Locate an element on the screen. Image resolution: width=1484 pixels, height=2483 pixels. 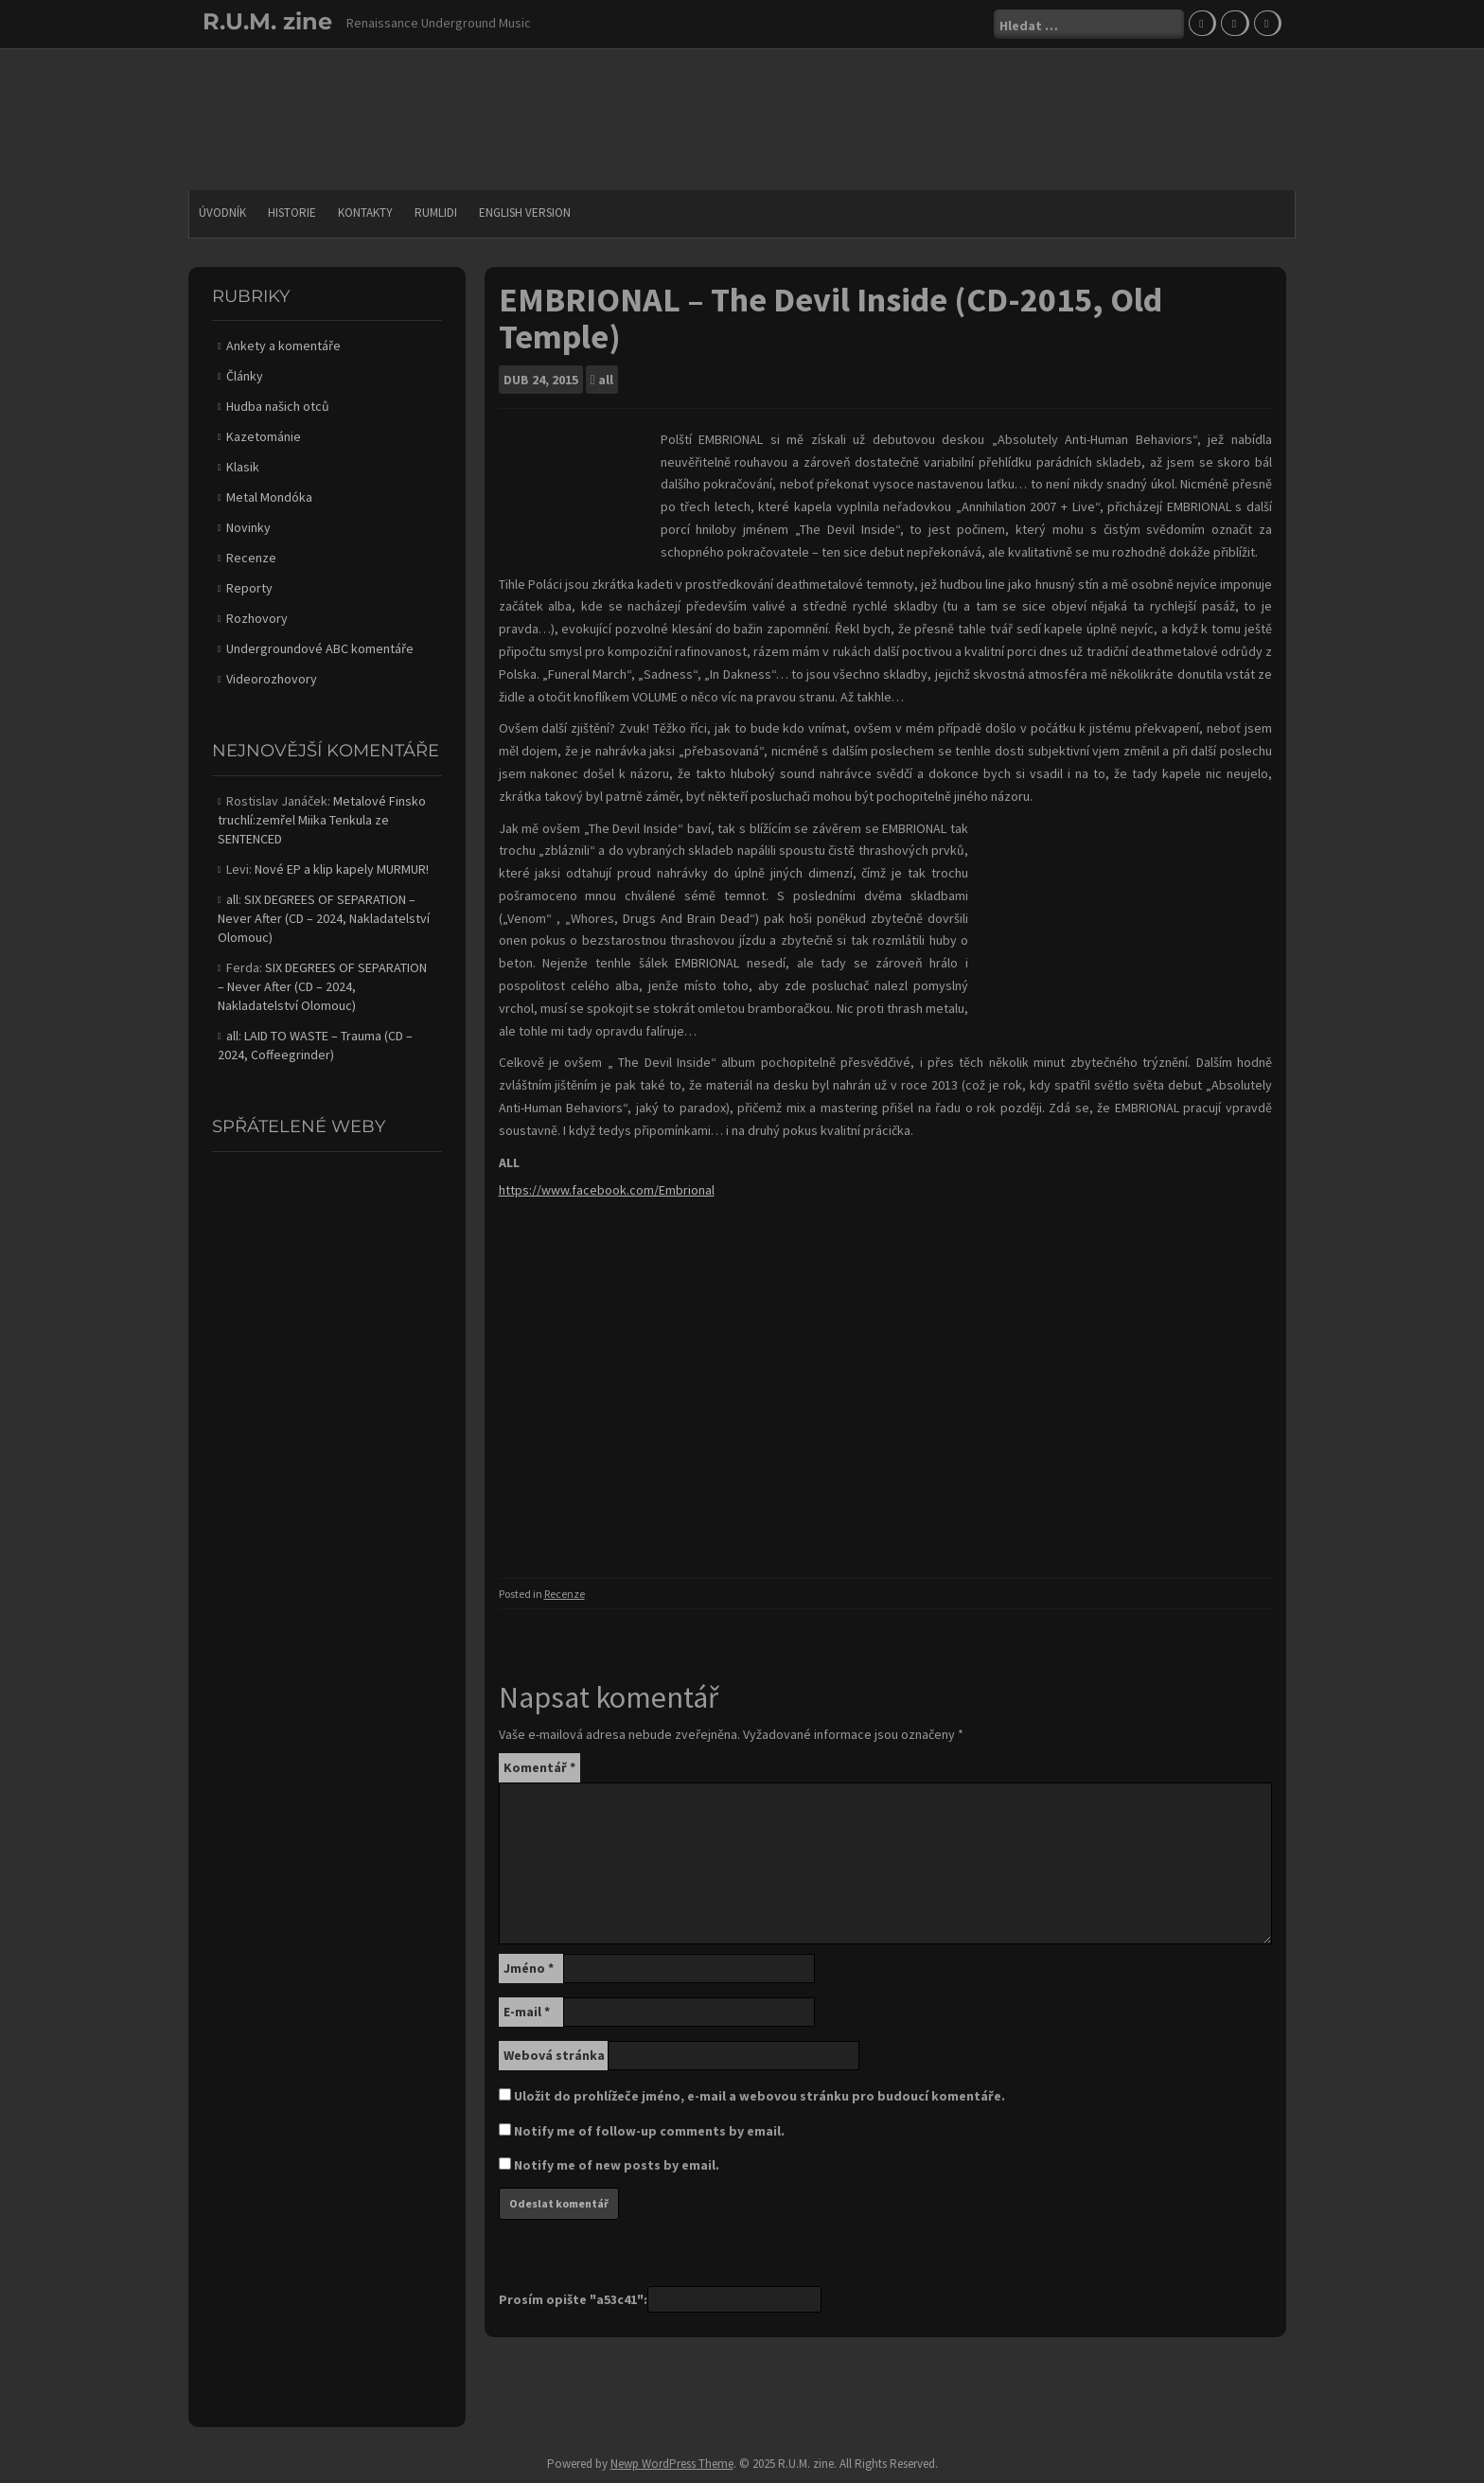
Úvodník is located at coordinates (222, 212).